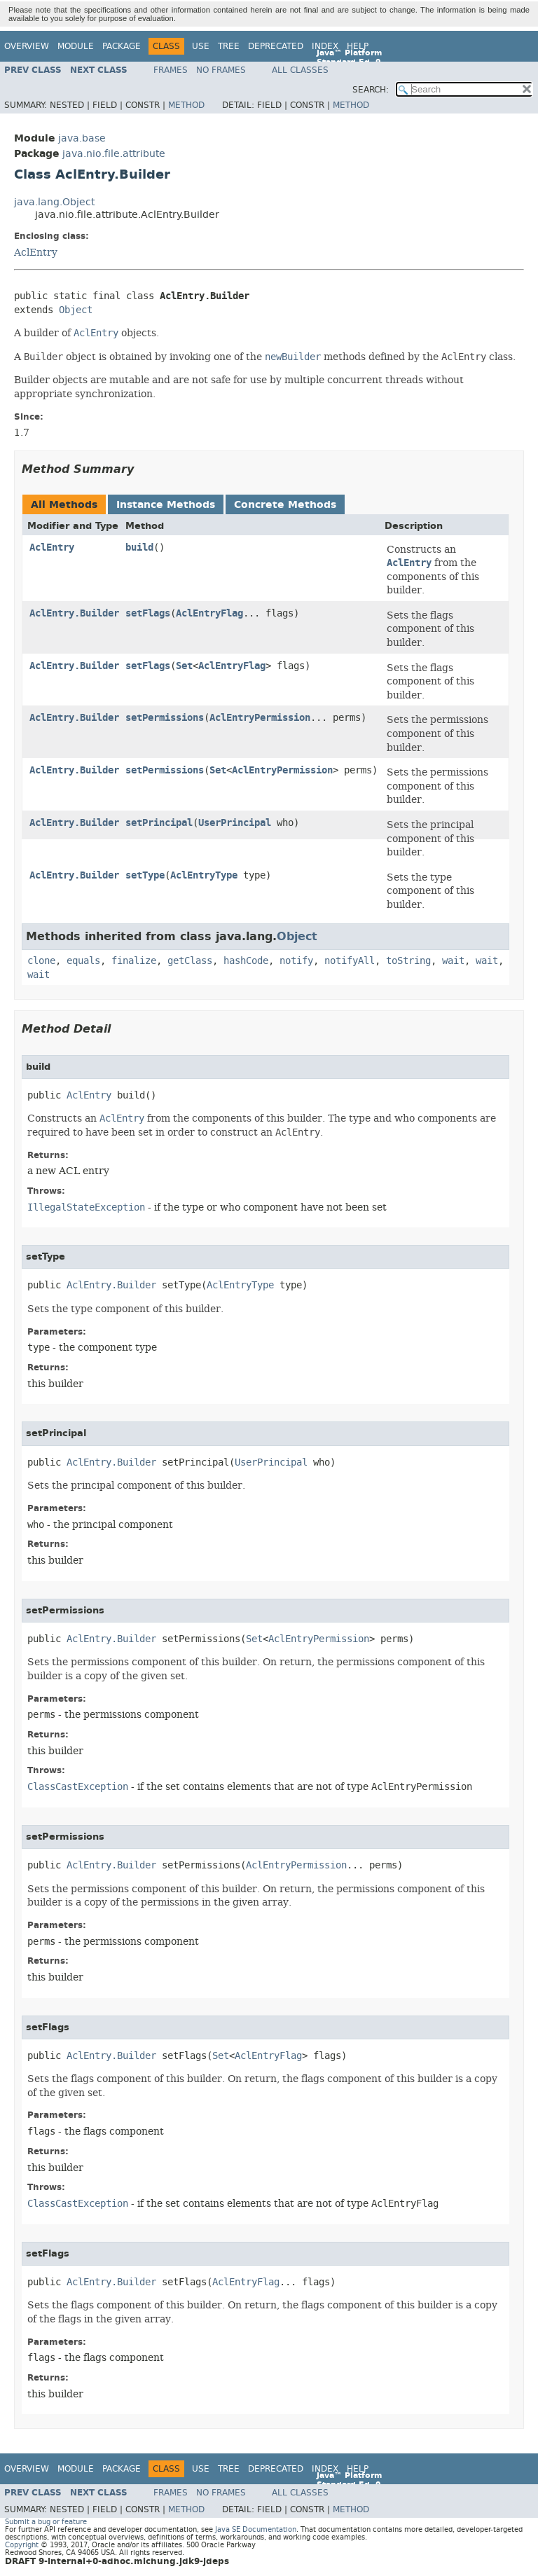  Describe the element at coordinates (325, 46) in the screenshot. I see `Index` at that location.